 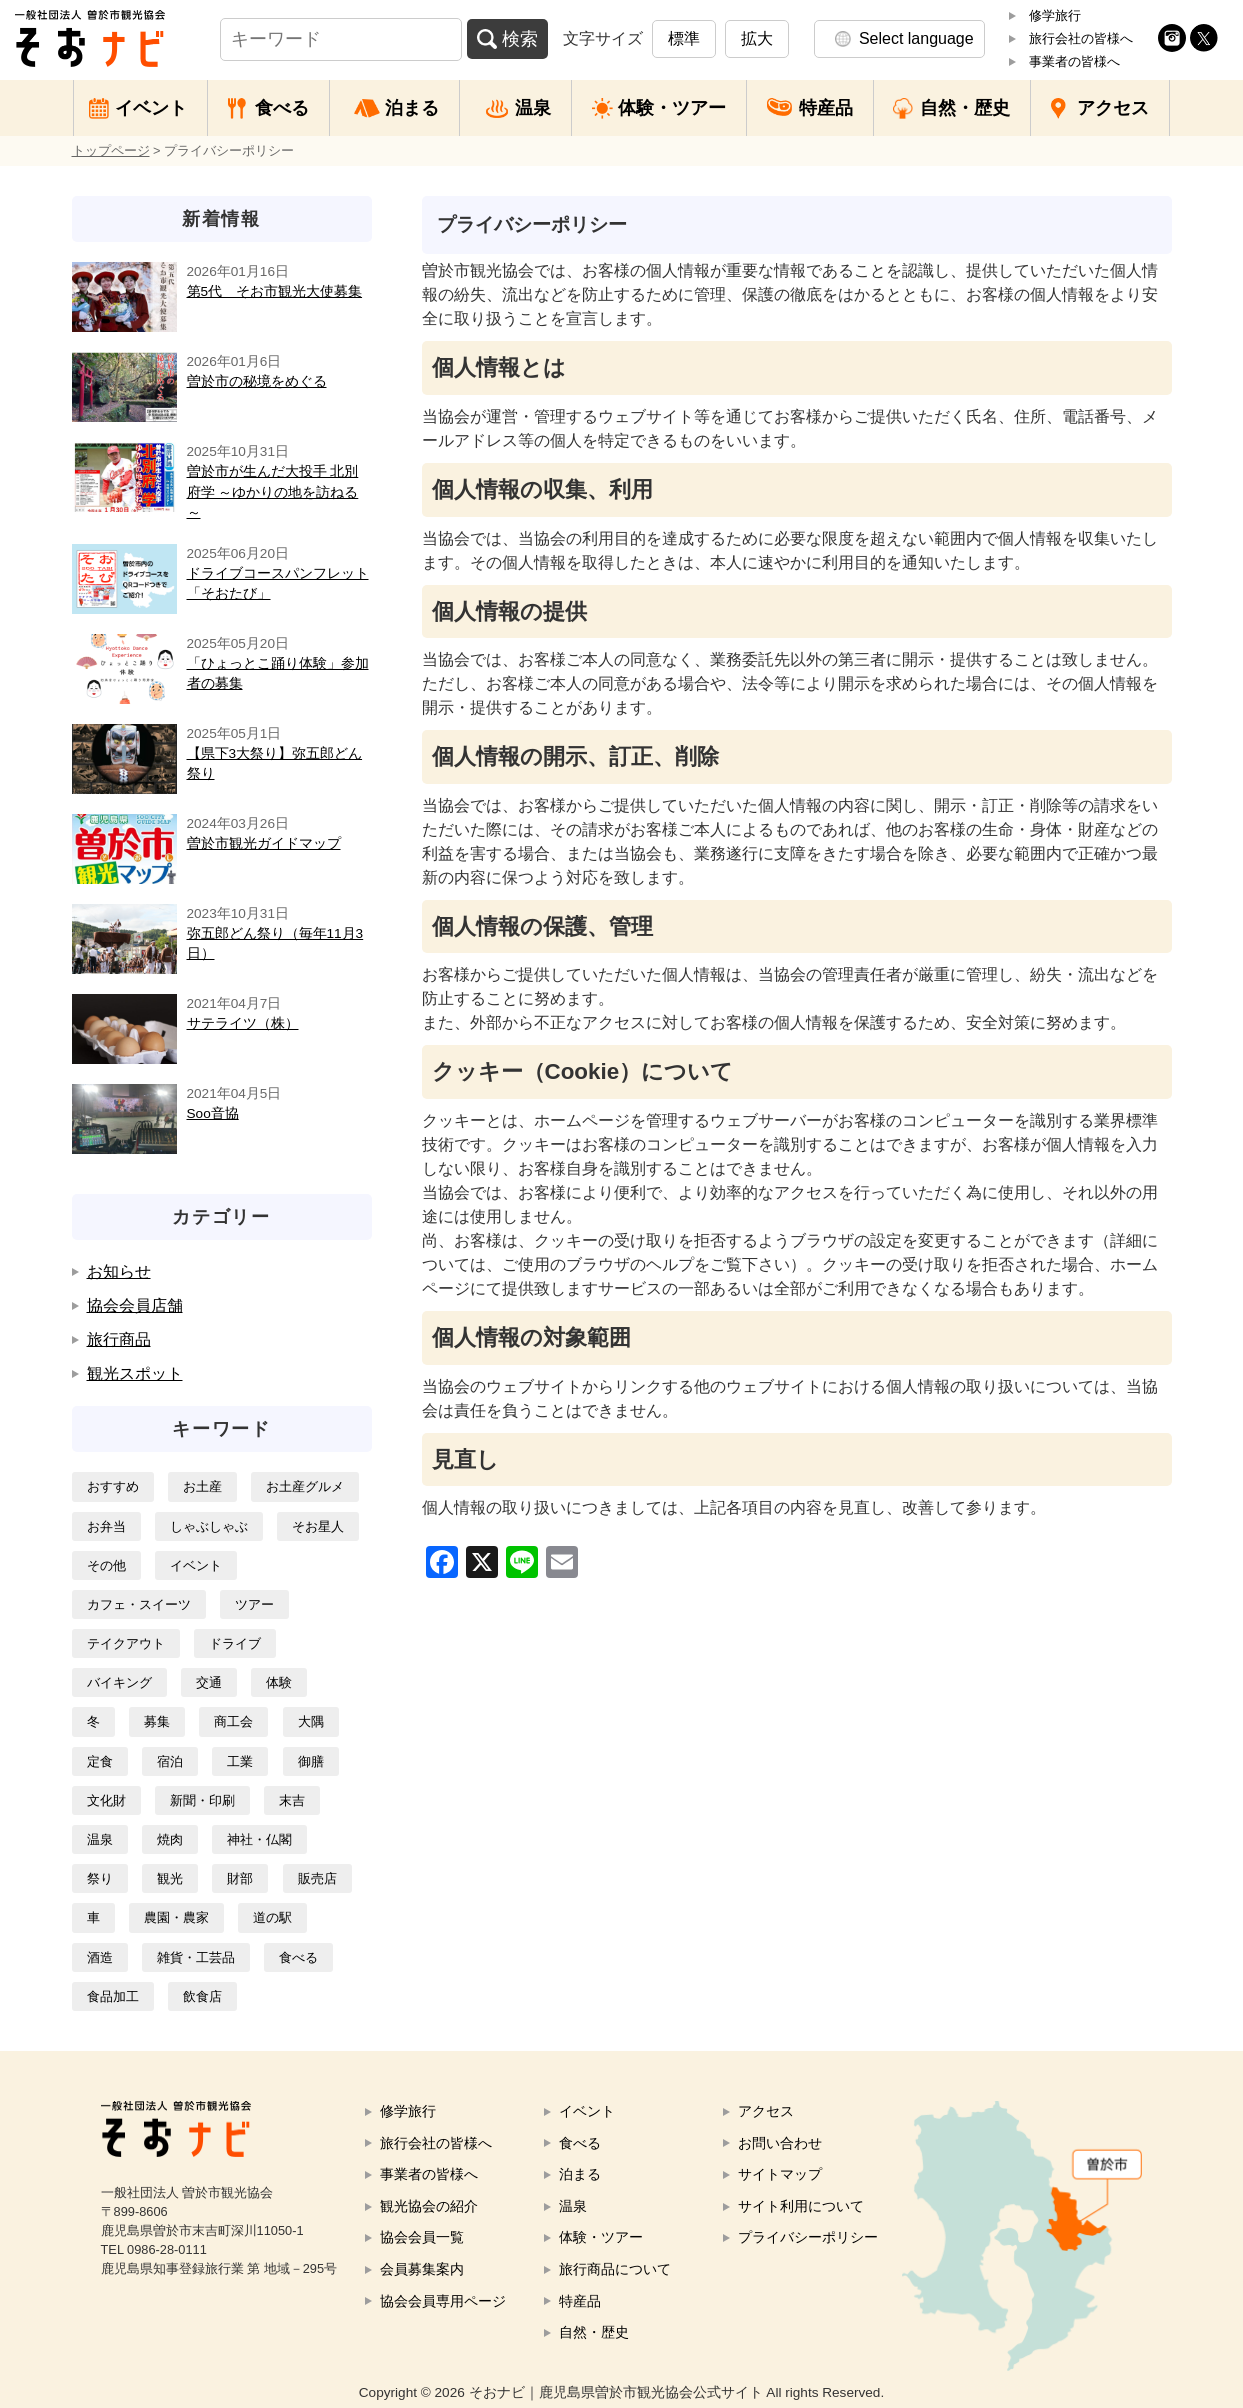 I want to click on 工業 [工業9個の項目], so click(x=240, y=1761).